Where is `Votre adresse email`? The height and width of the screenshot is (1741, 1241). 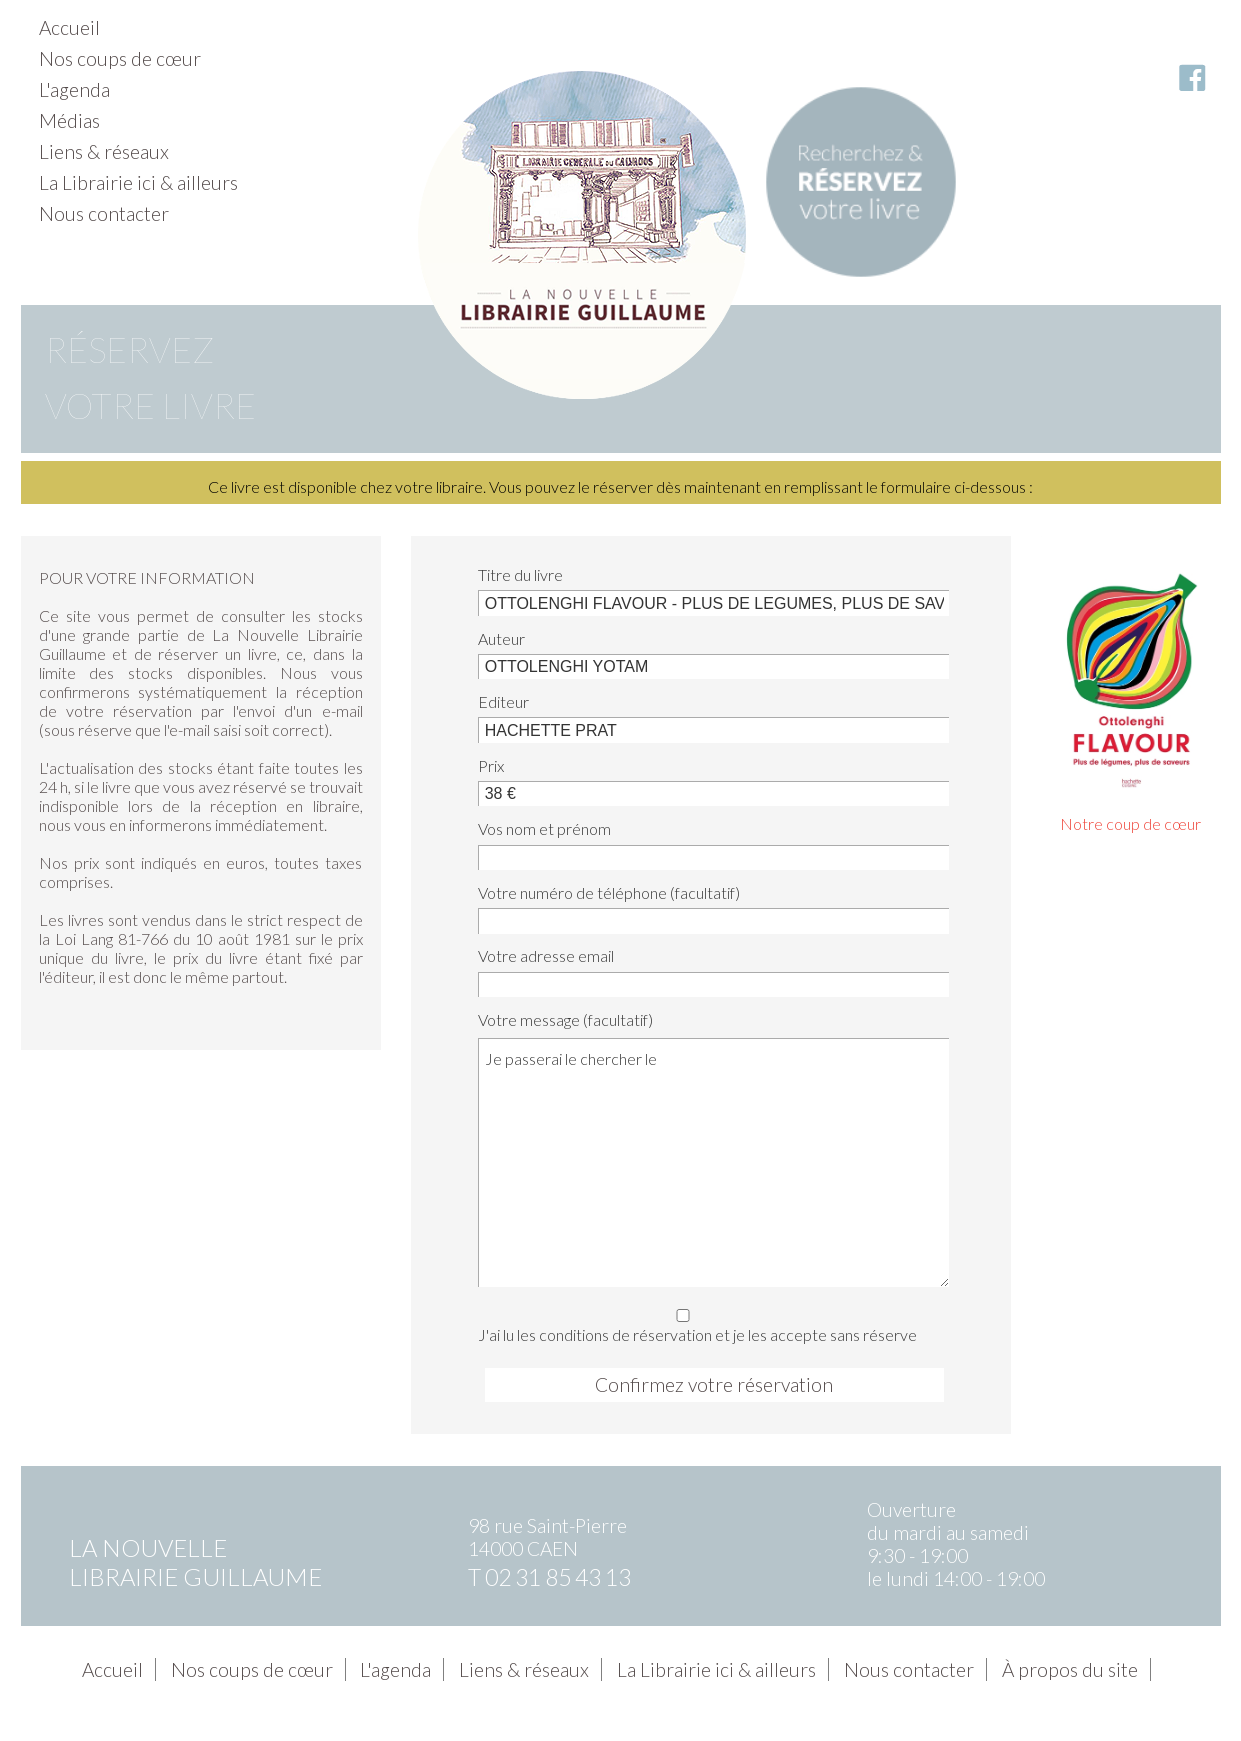 Votre adresse email is located at coordinates (546, 955).